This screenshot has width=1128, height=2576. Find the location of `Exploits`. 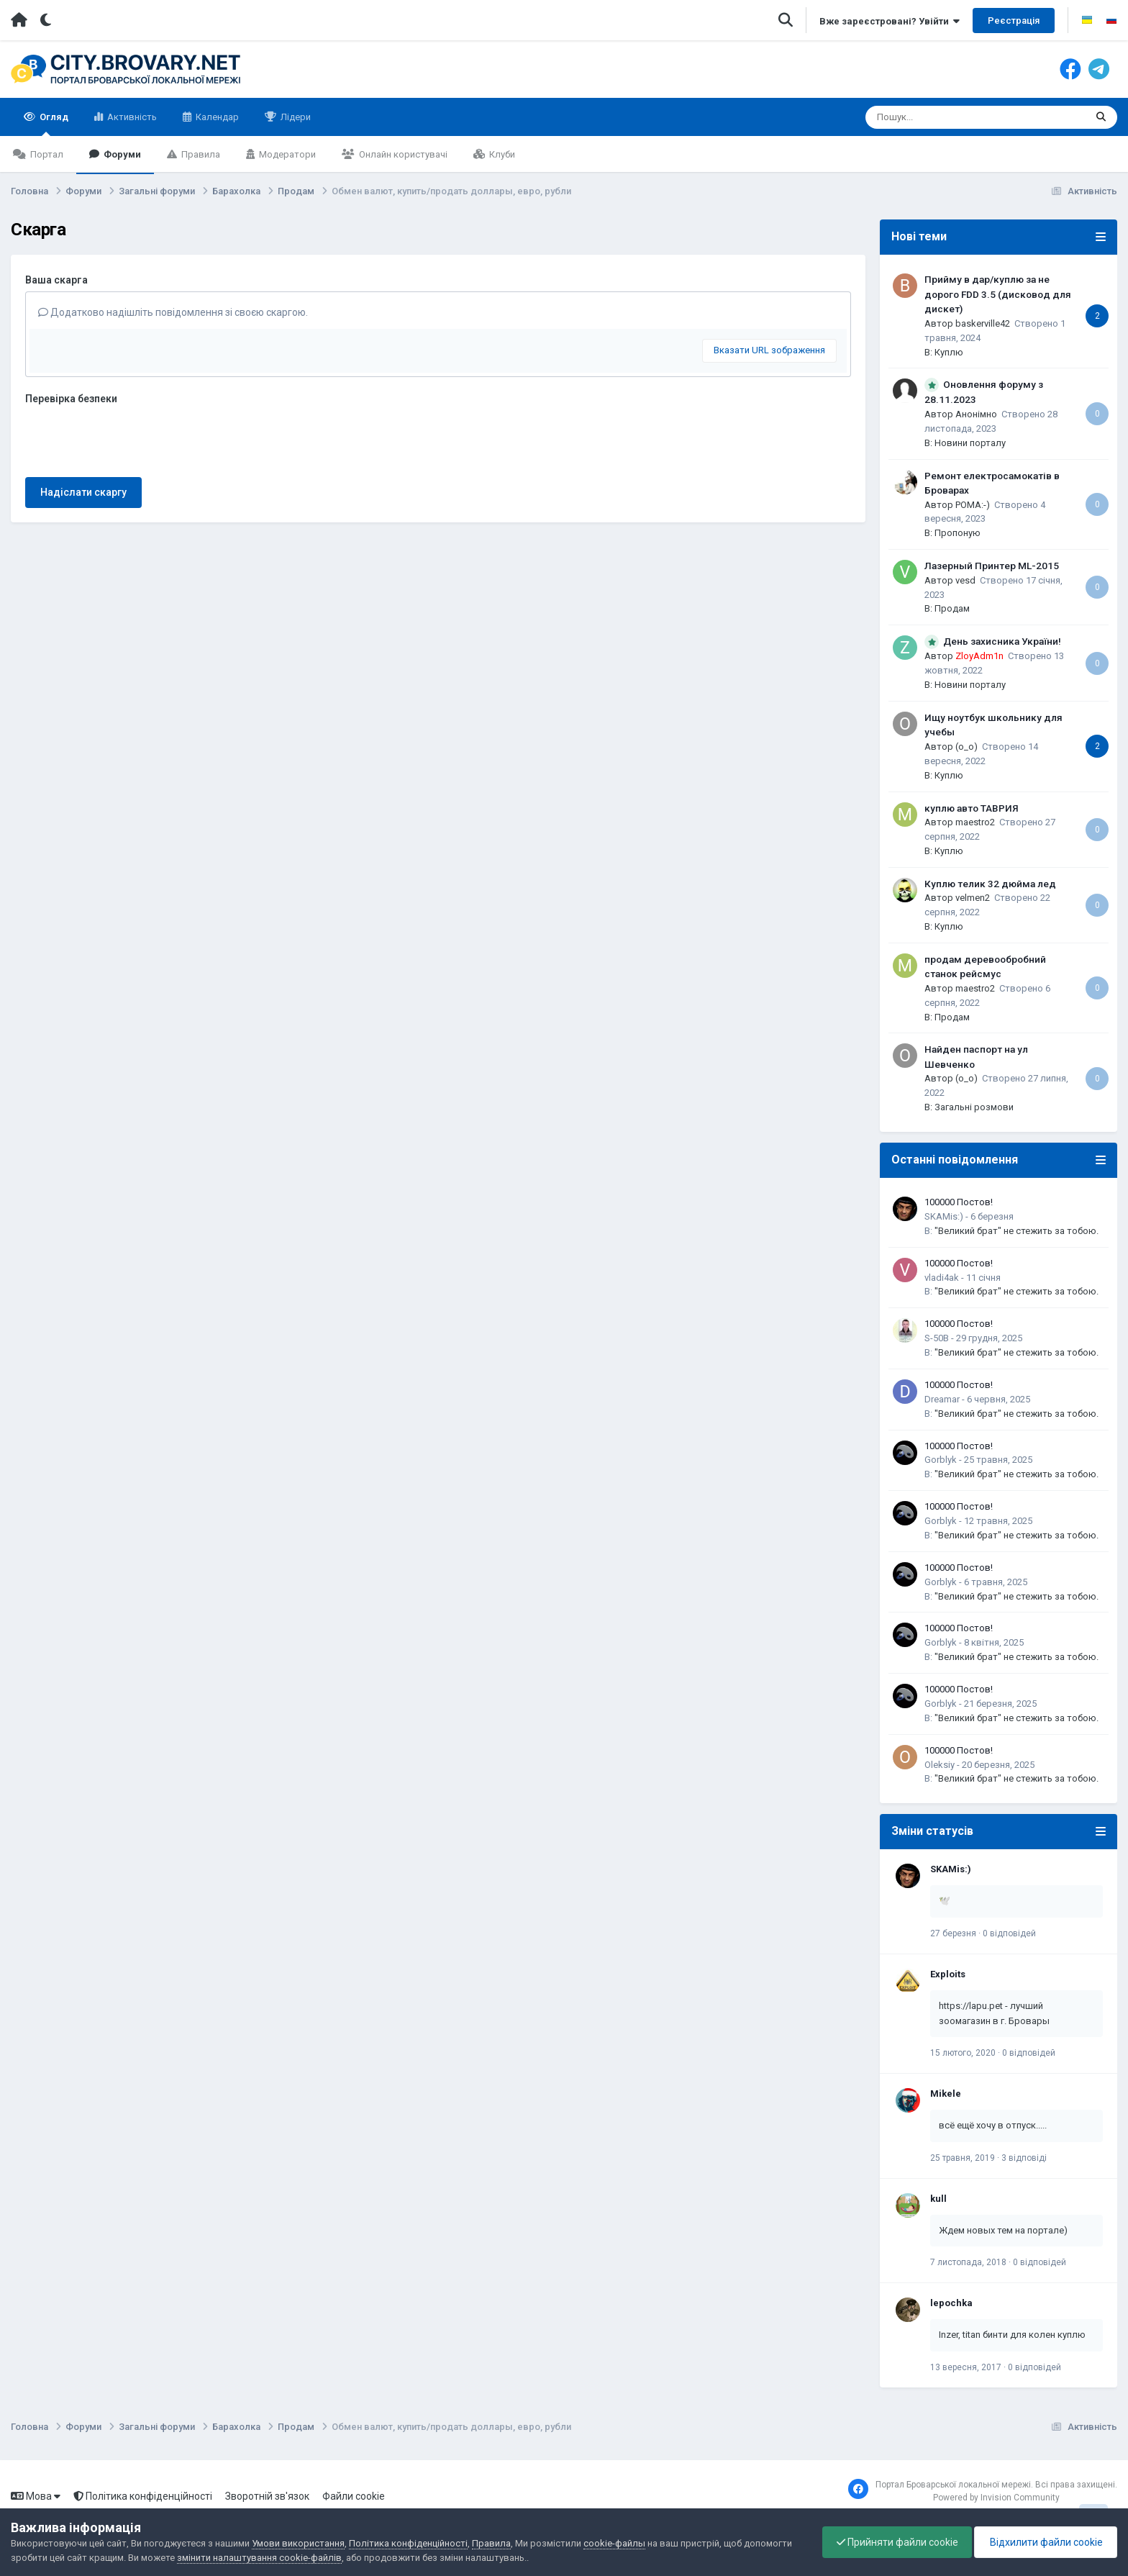

Exploits is located at coordinates (947, 1974).